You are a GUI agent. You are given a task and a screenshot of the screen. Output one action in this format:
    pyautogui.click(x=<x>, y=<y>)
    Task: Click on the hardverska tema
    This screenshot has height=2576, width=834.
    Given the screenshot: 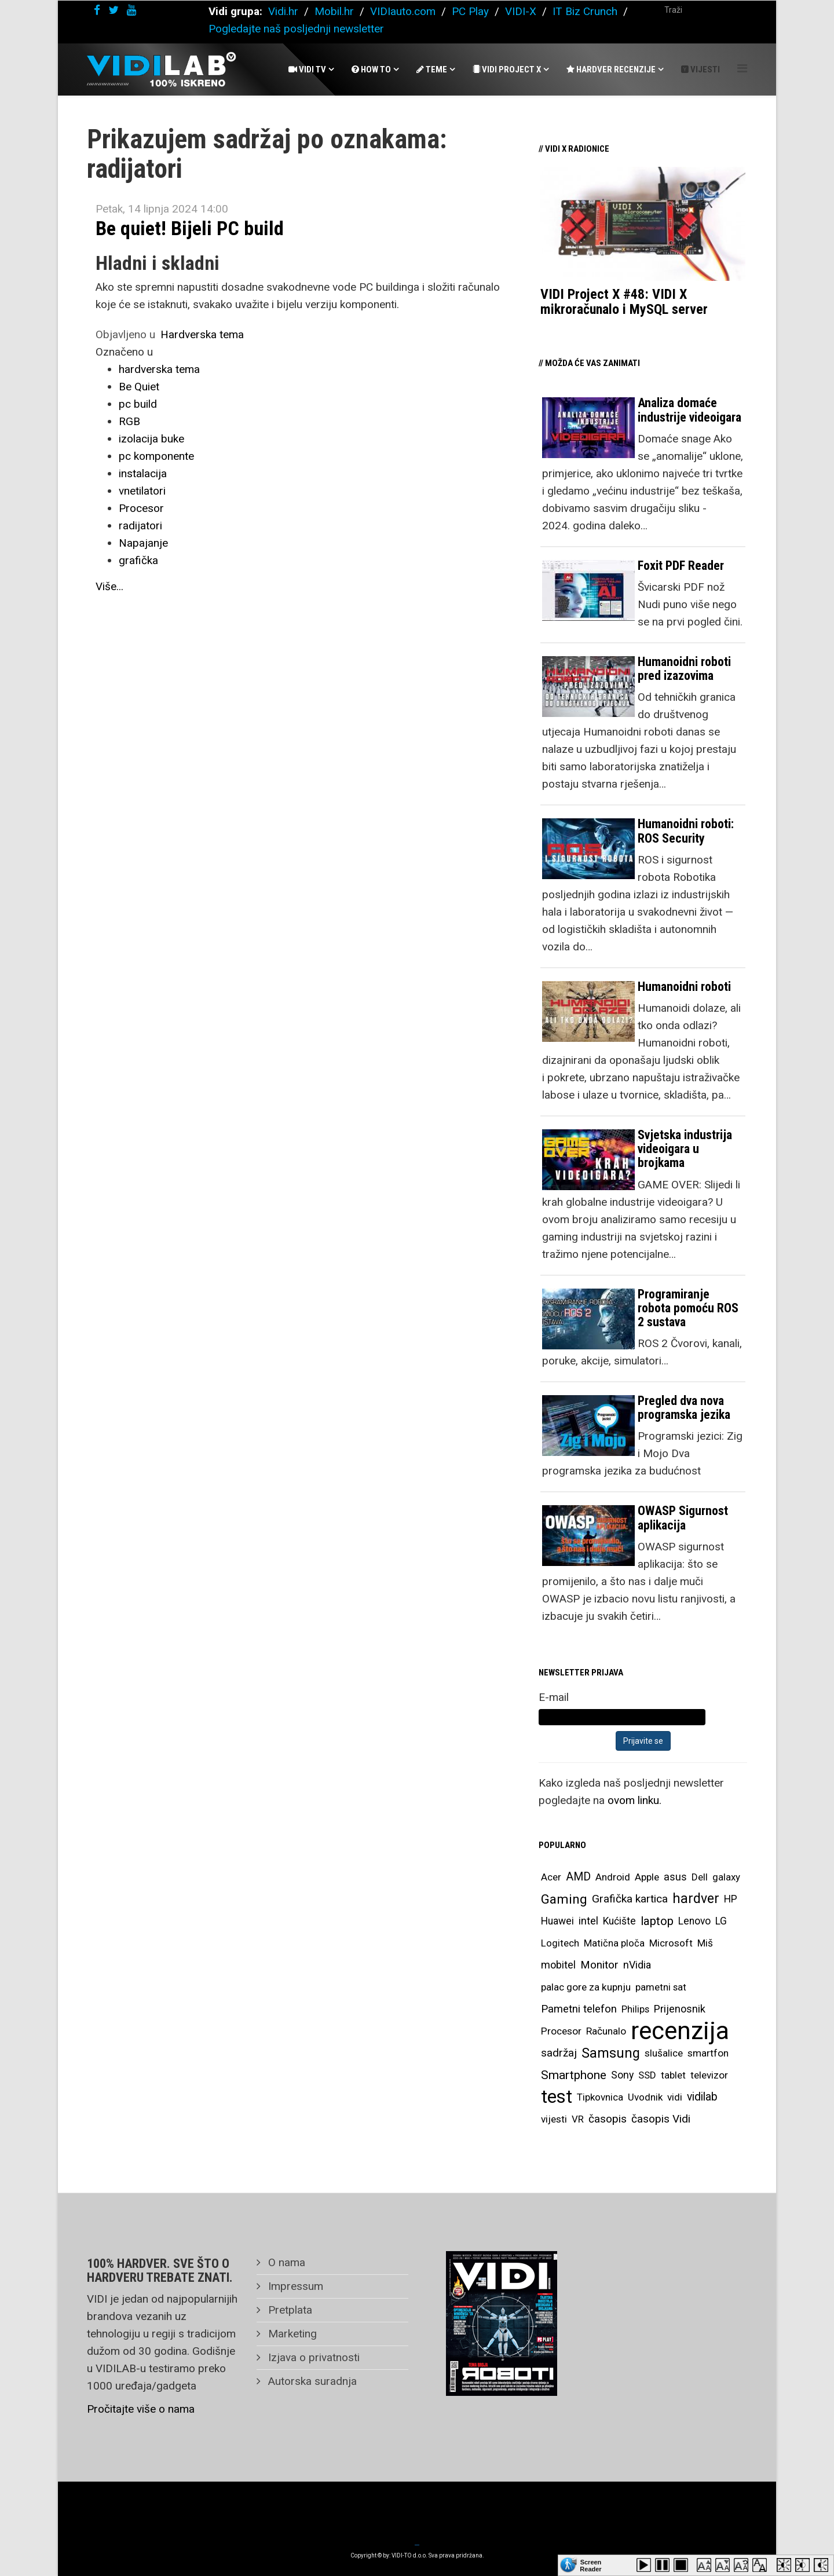 What is the action you would take?
    pyautogui.click(x=159, y=369)
    